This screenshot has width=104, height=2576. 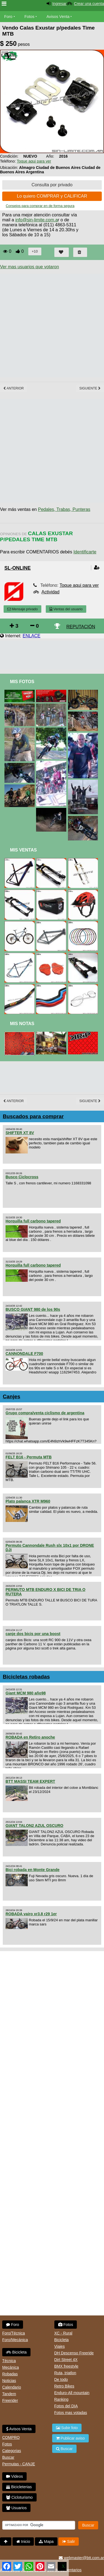 What do you see at coordinates (18, 2464) in the screenshot?
I see `Permutas - CANJE` at bounding box center [18, 2464].